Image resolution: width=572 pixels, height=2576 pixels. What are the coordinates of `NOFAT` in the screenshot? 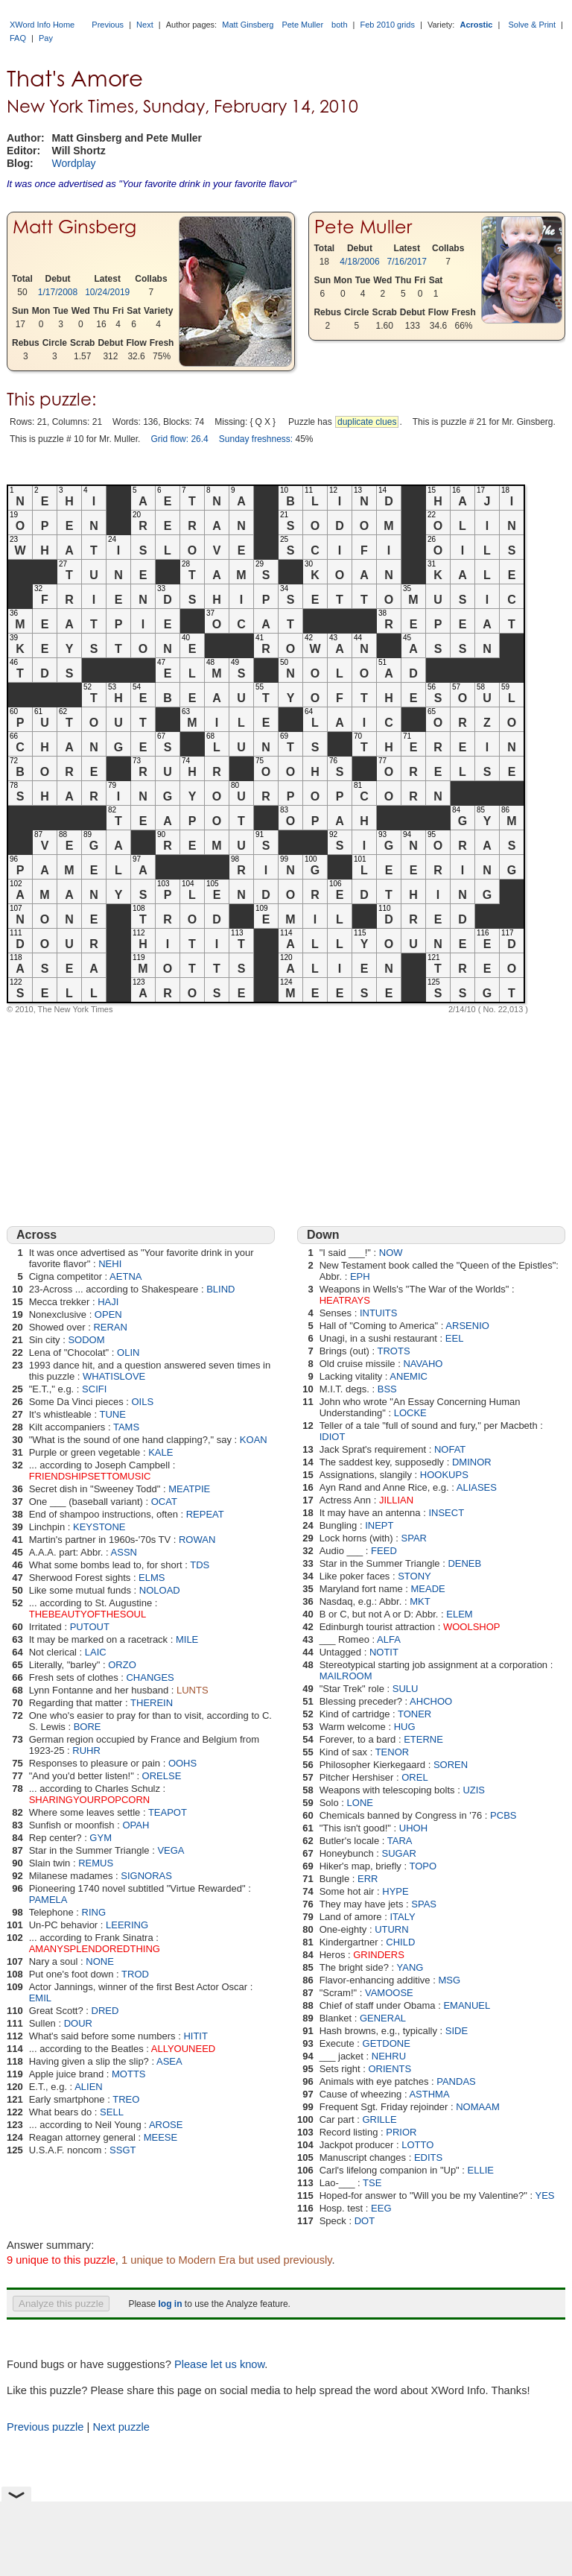 It's located at (449, 1449).